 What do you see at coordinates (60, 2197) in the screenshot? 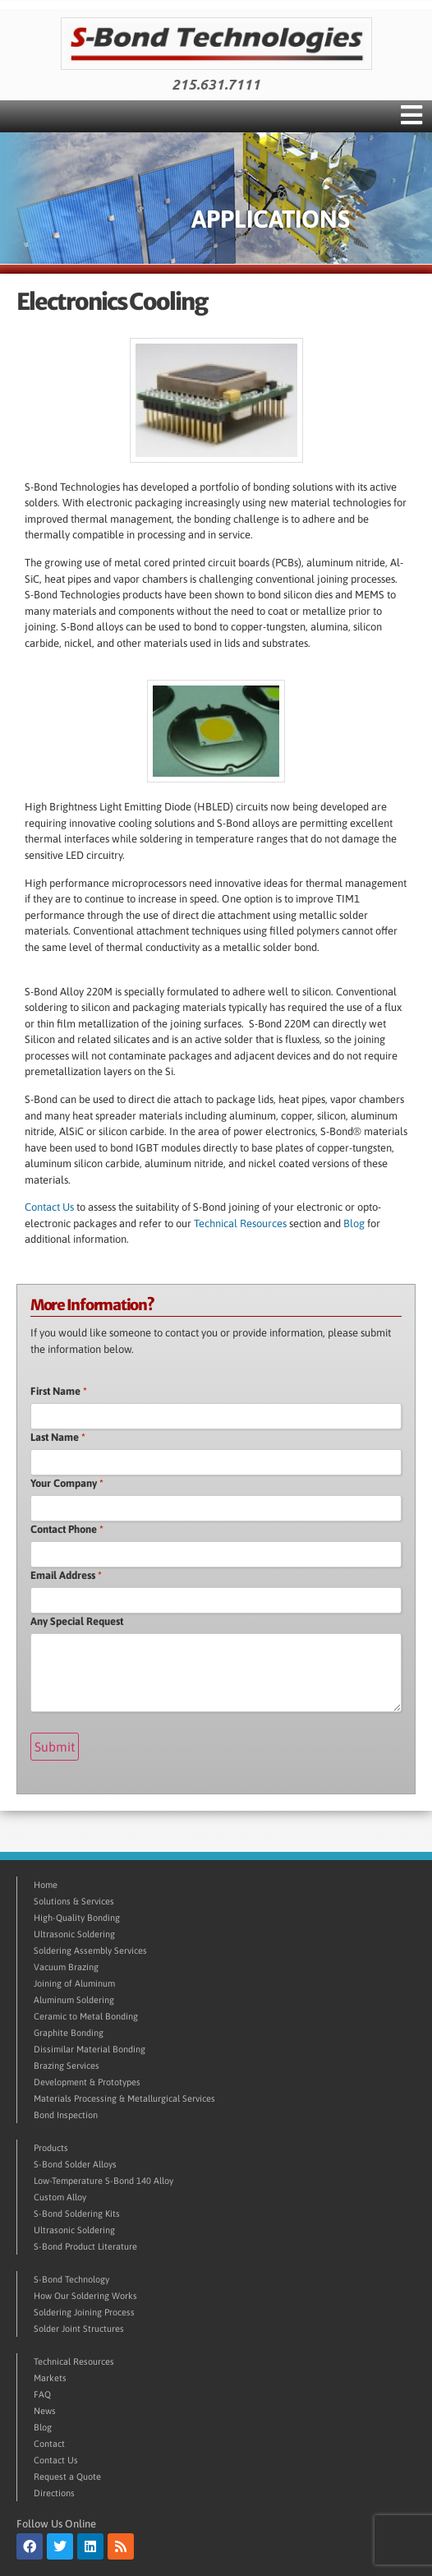
I see `Custom Alloy` at bounding box center [60, 2197].